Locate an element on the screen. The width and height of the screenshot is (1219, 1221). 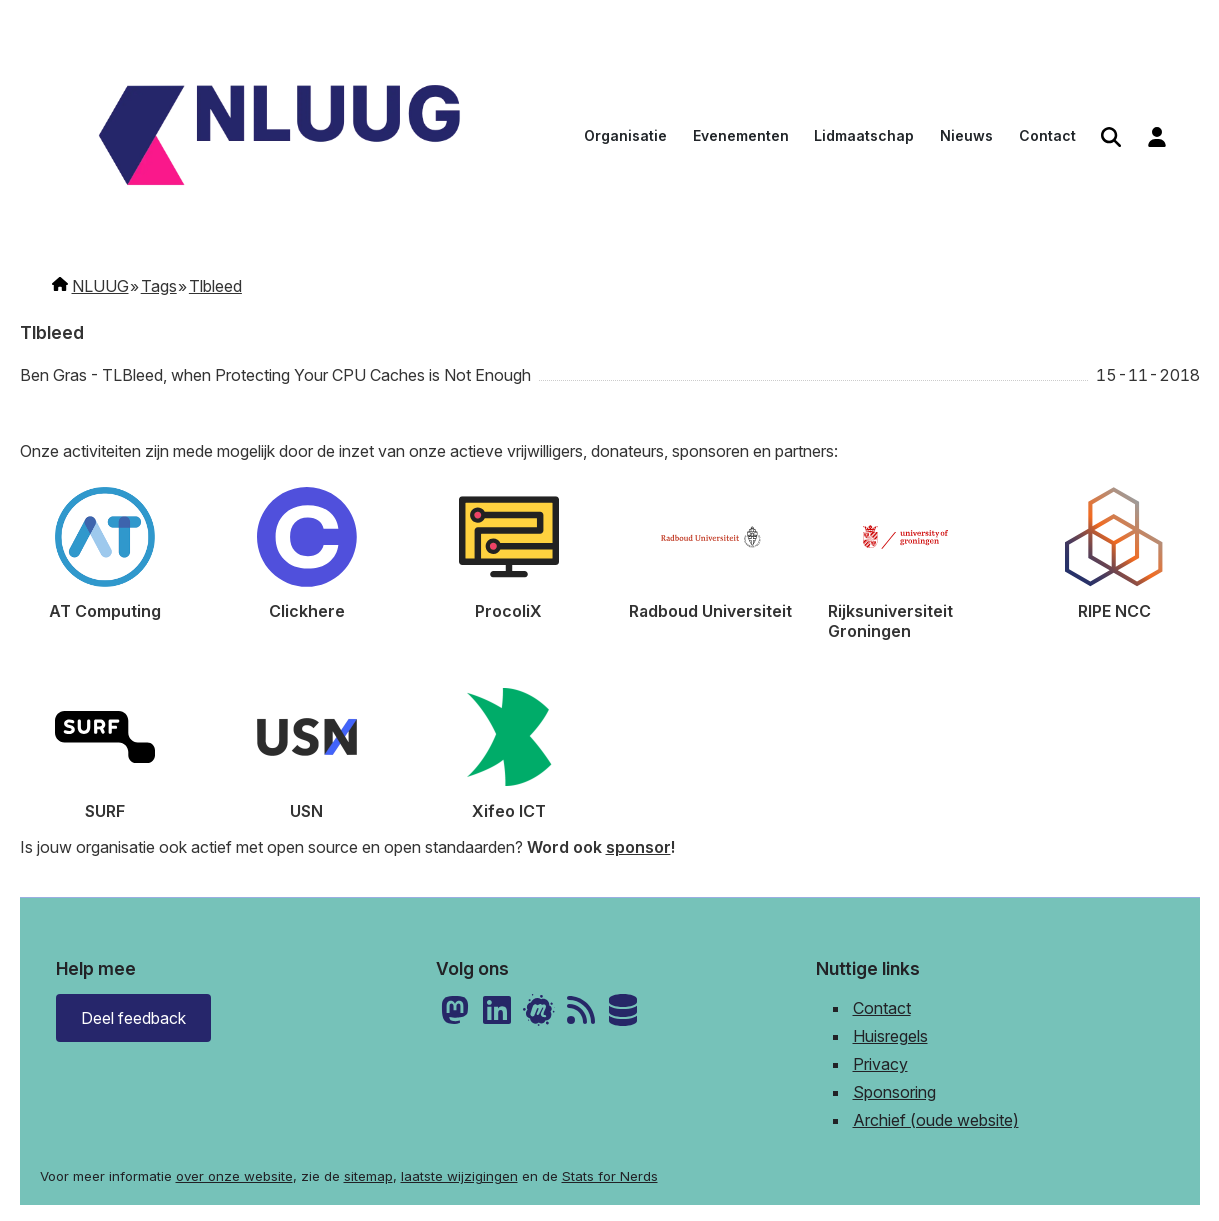
Stats for Nerds is located at coordinates (610, 1176).